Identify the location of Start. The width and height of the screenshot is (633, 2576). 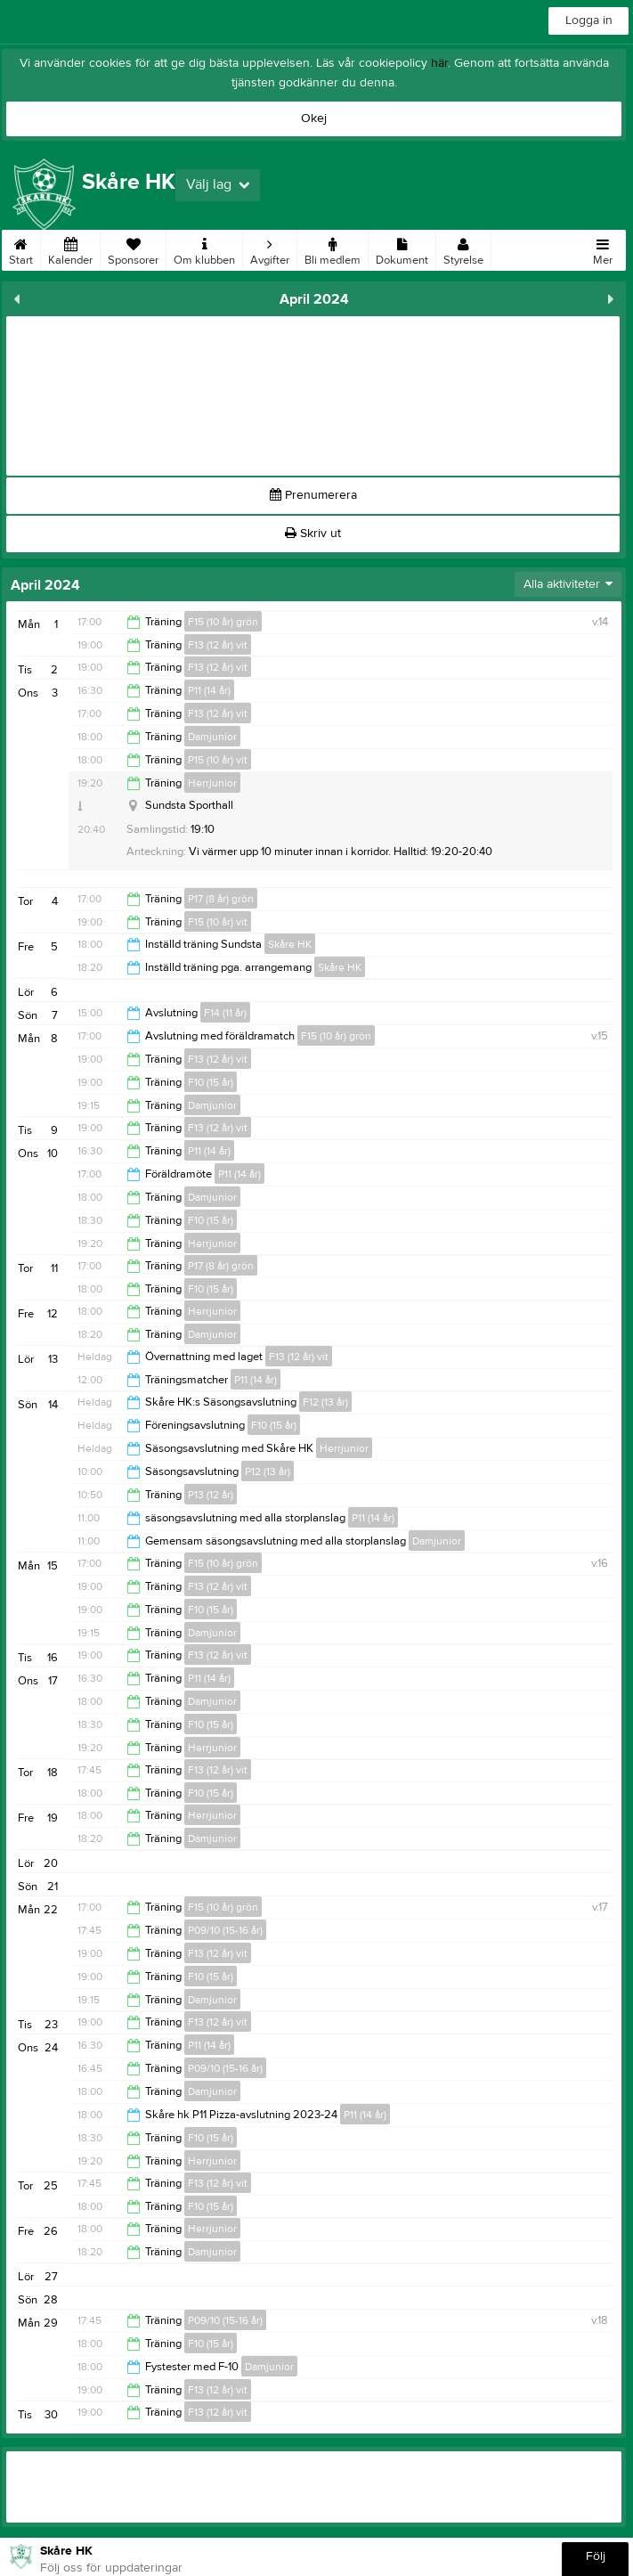
(21, 248).